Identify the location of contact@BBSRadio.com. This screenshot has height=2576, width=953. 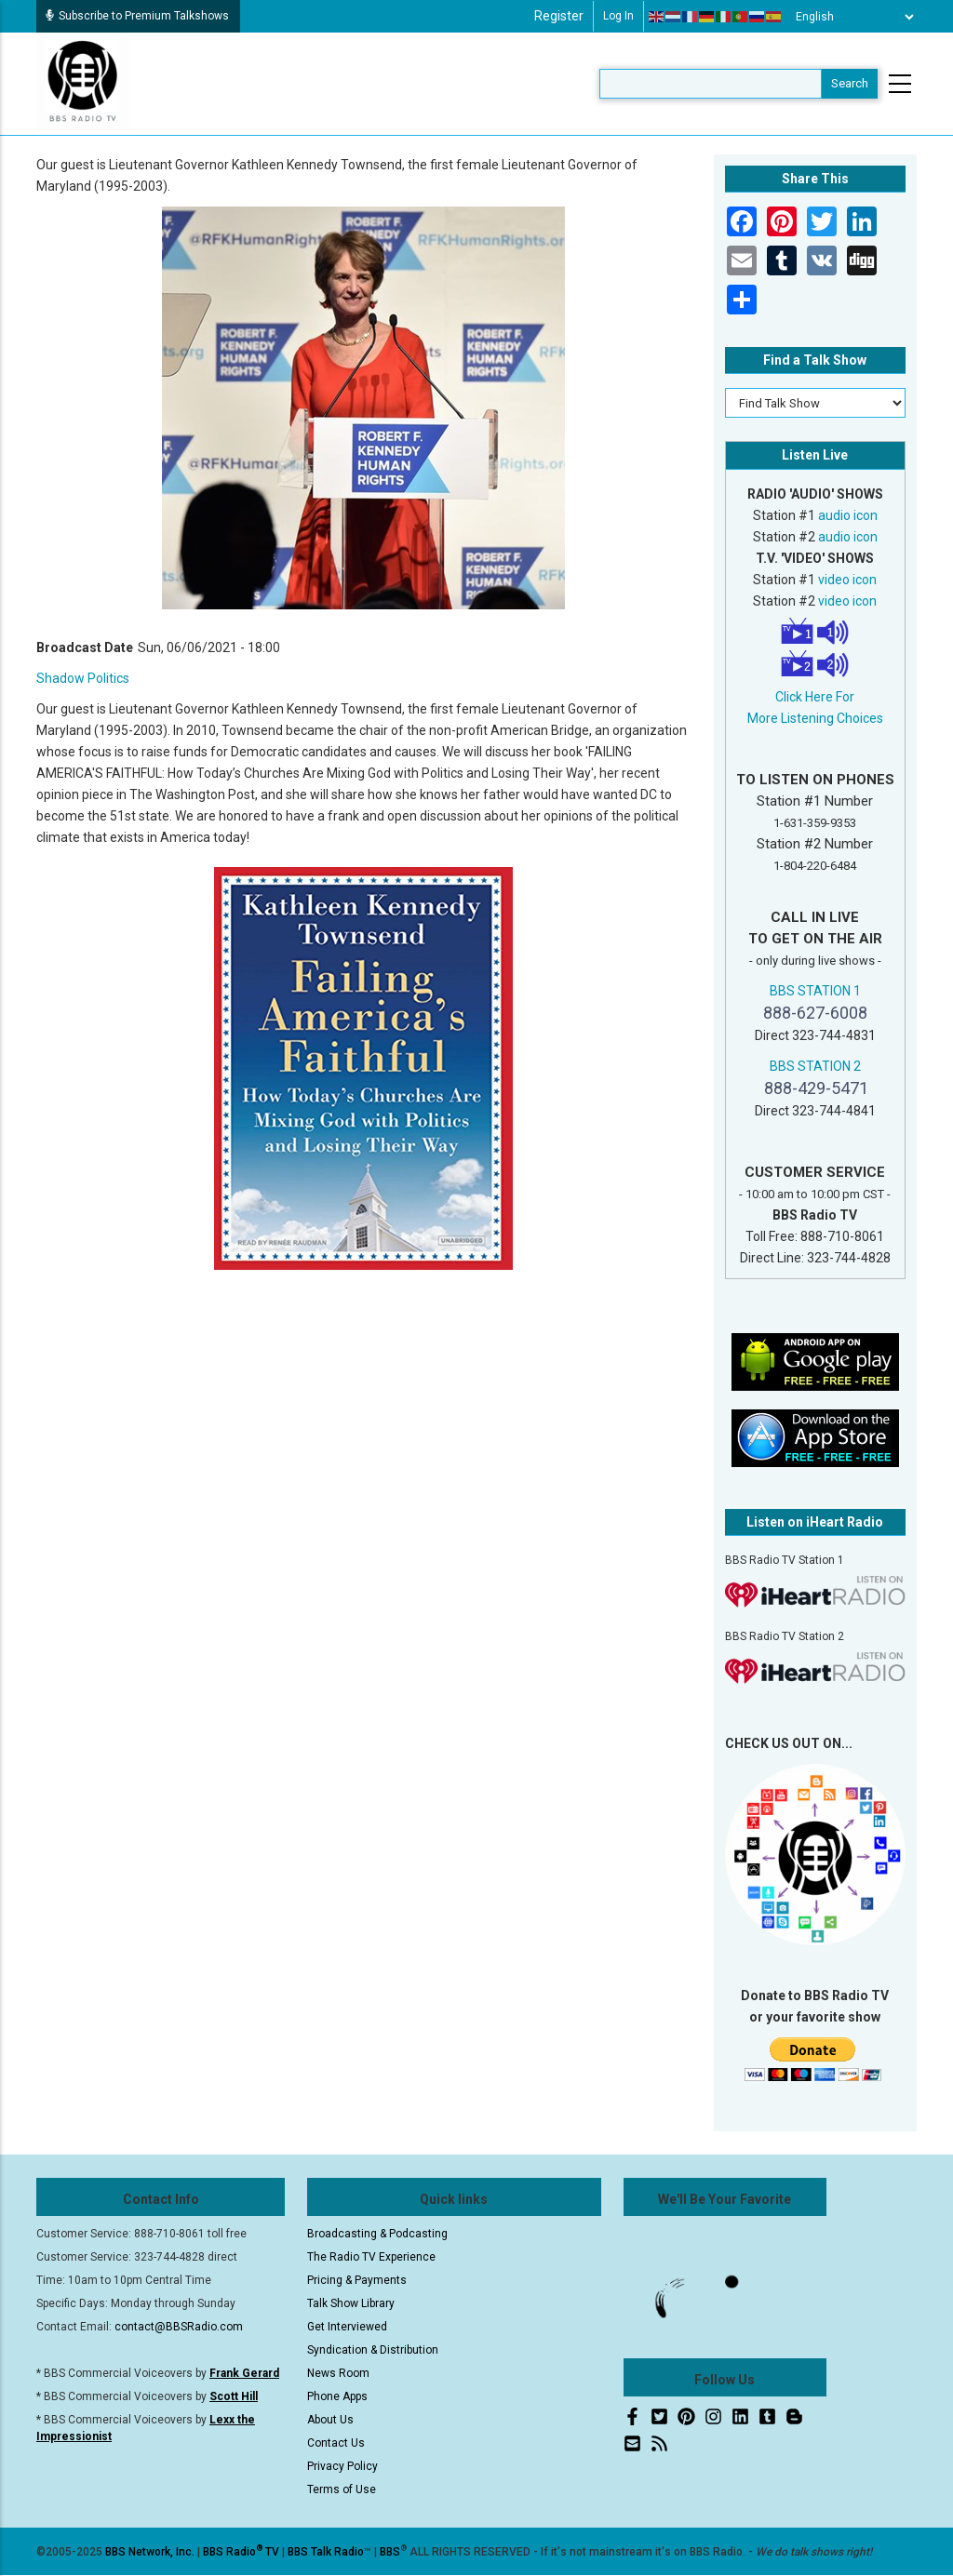
(178, 2326).